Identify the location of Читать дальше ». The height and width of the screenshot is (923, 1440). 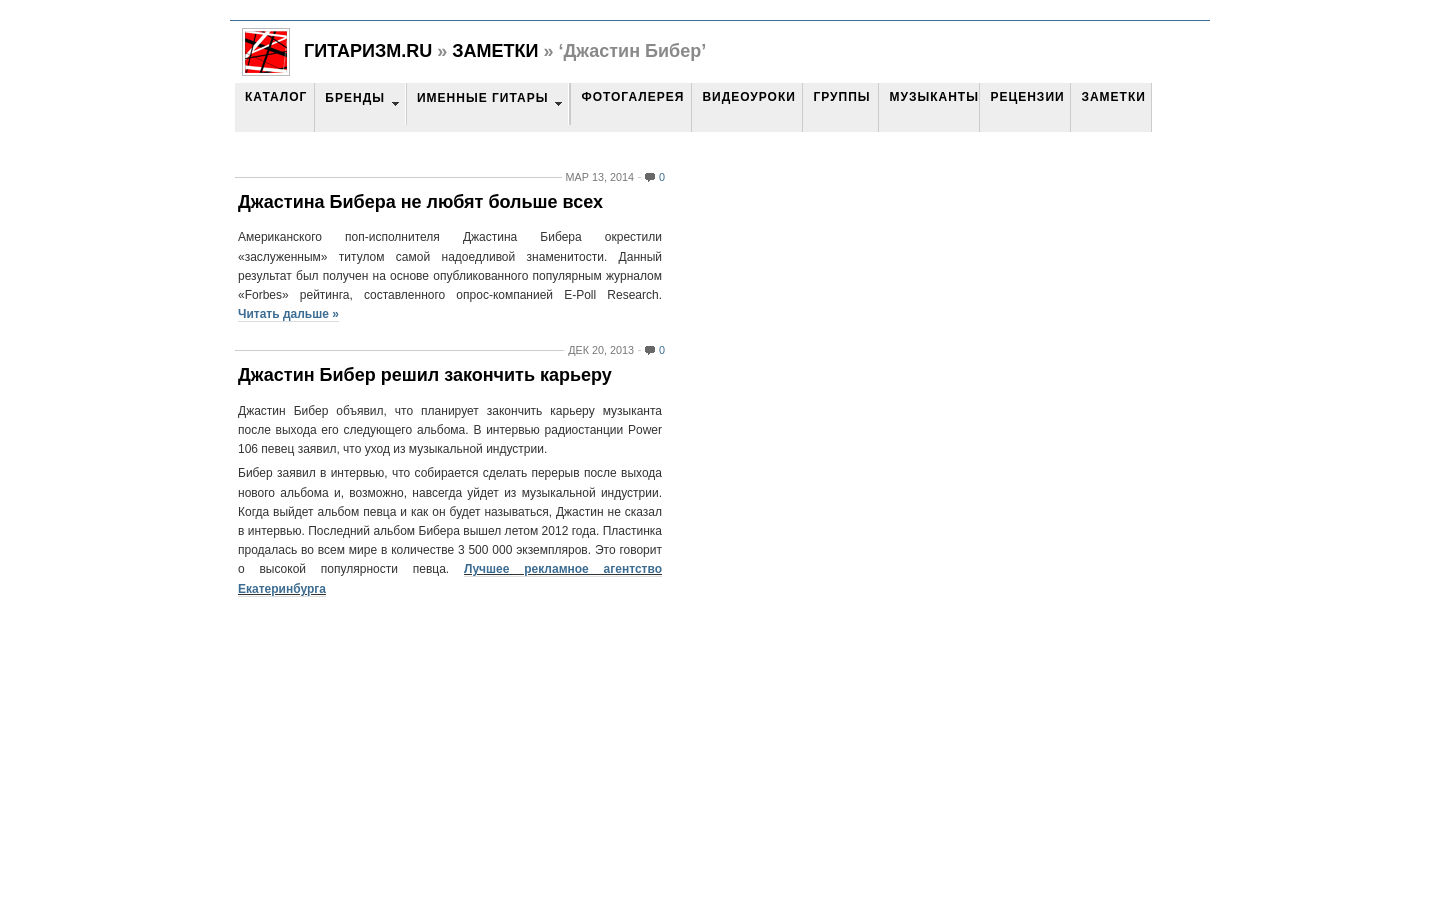
(288, 314).